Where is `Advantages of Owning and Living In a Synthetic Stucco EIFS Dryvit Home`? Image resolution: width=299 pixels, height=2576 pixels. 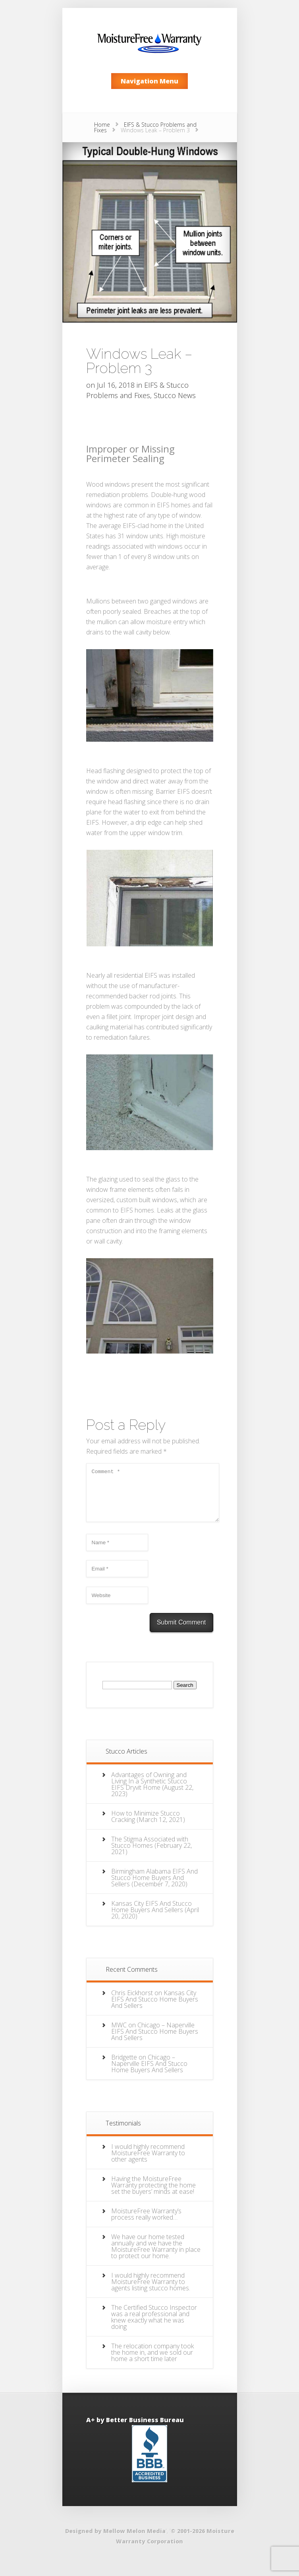
Advantages of Owning and Living In a Synthetic Stucco EIFS Dryvit Home is located at coordinates (149, 1790).